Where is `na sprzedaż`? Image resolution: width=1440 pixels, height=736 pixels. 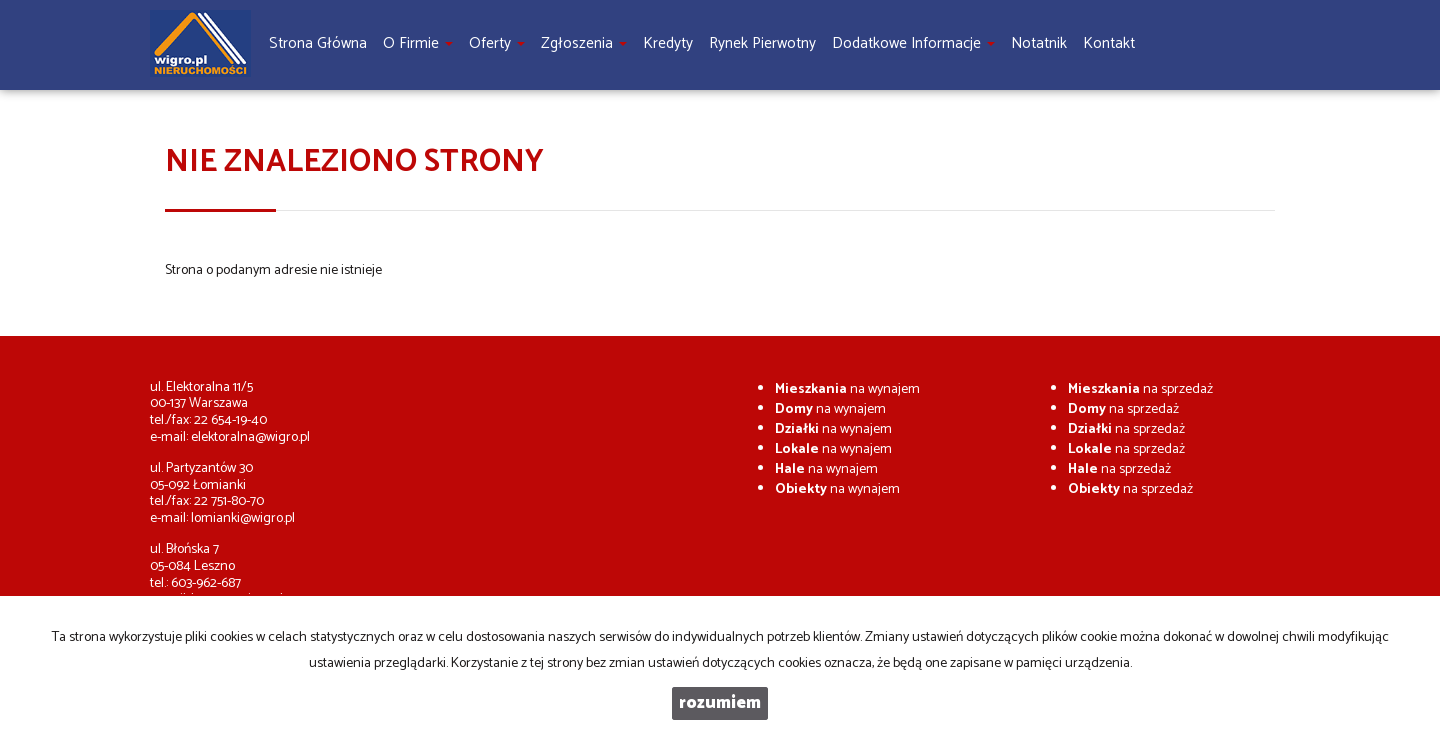
na sprzedaż is located at coordinates (1140, 389).